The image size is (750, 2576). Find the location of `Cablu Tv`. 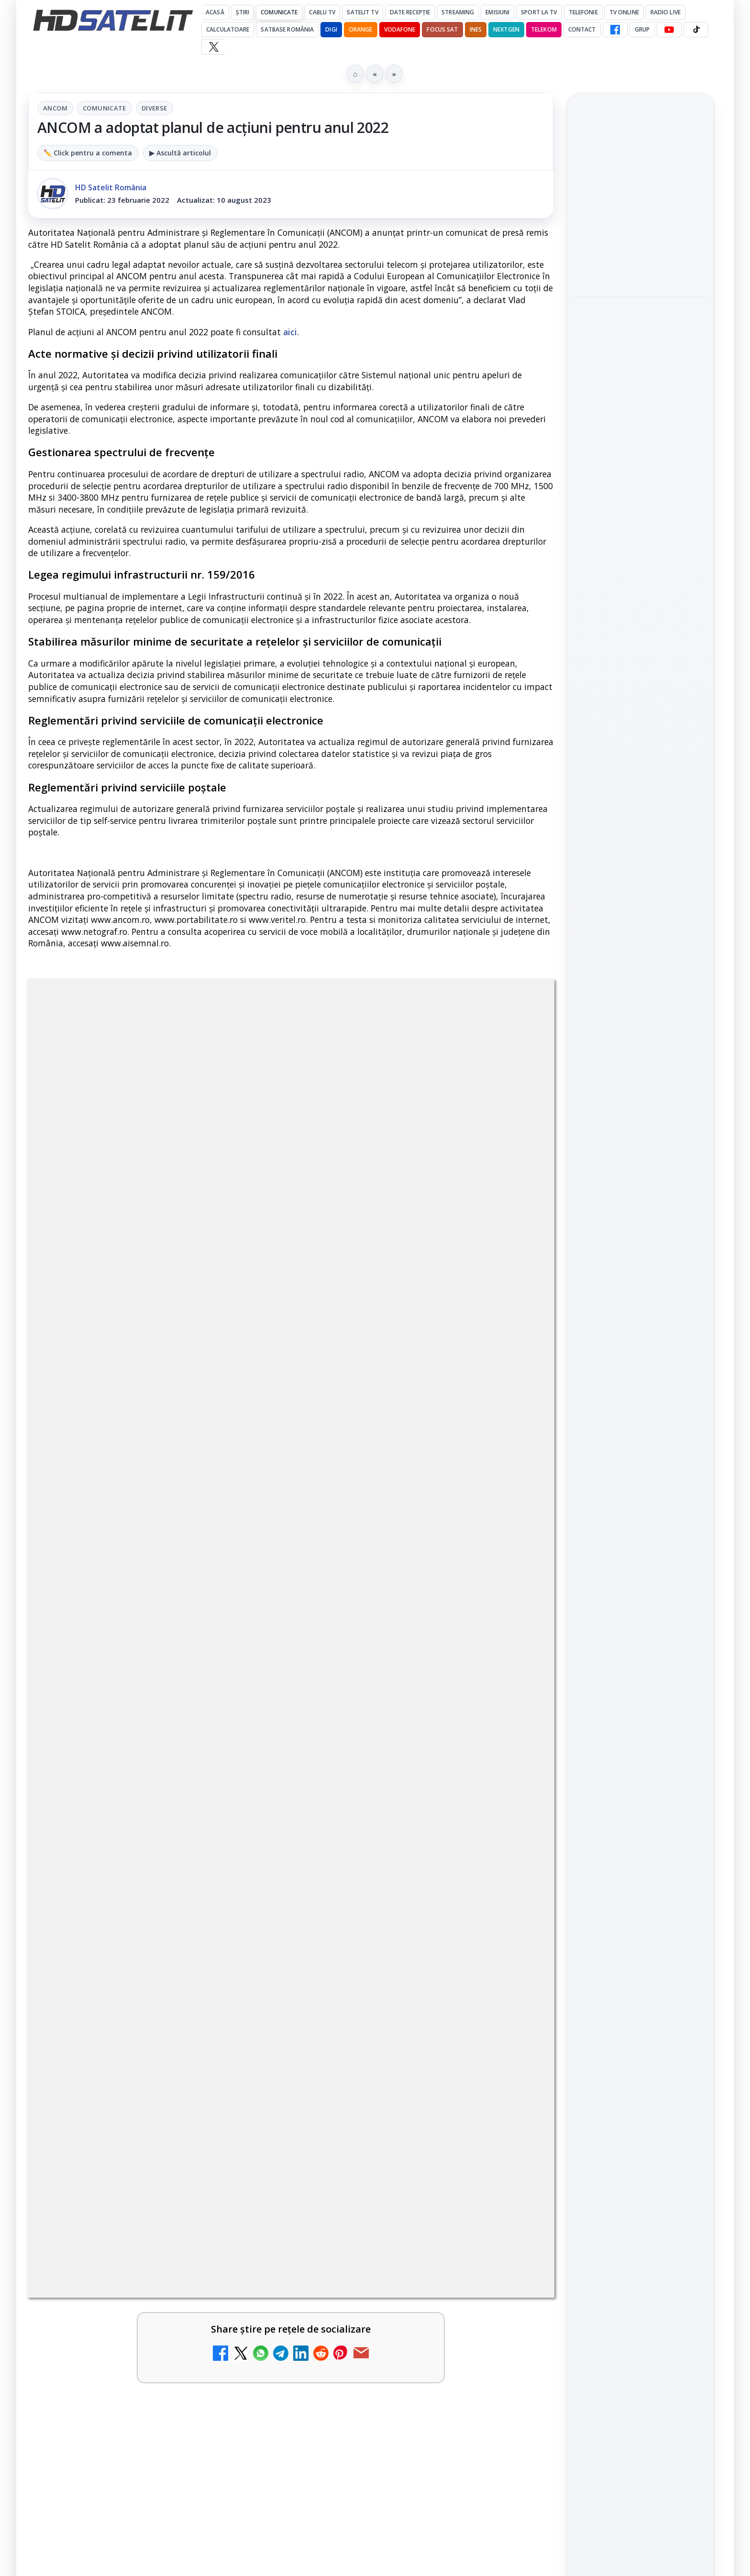

Cablu Tv is located at coordinates (322, 12).